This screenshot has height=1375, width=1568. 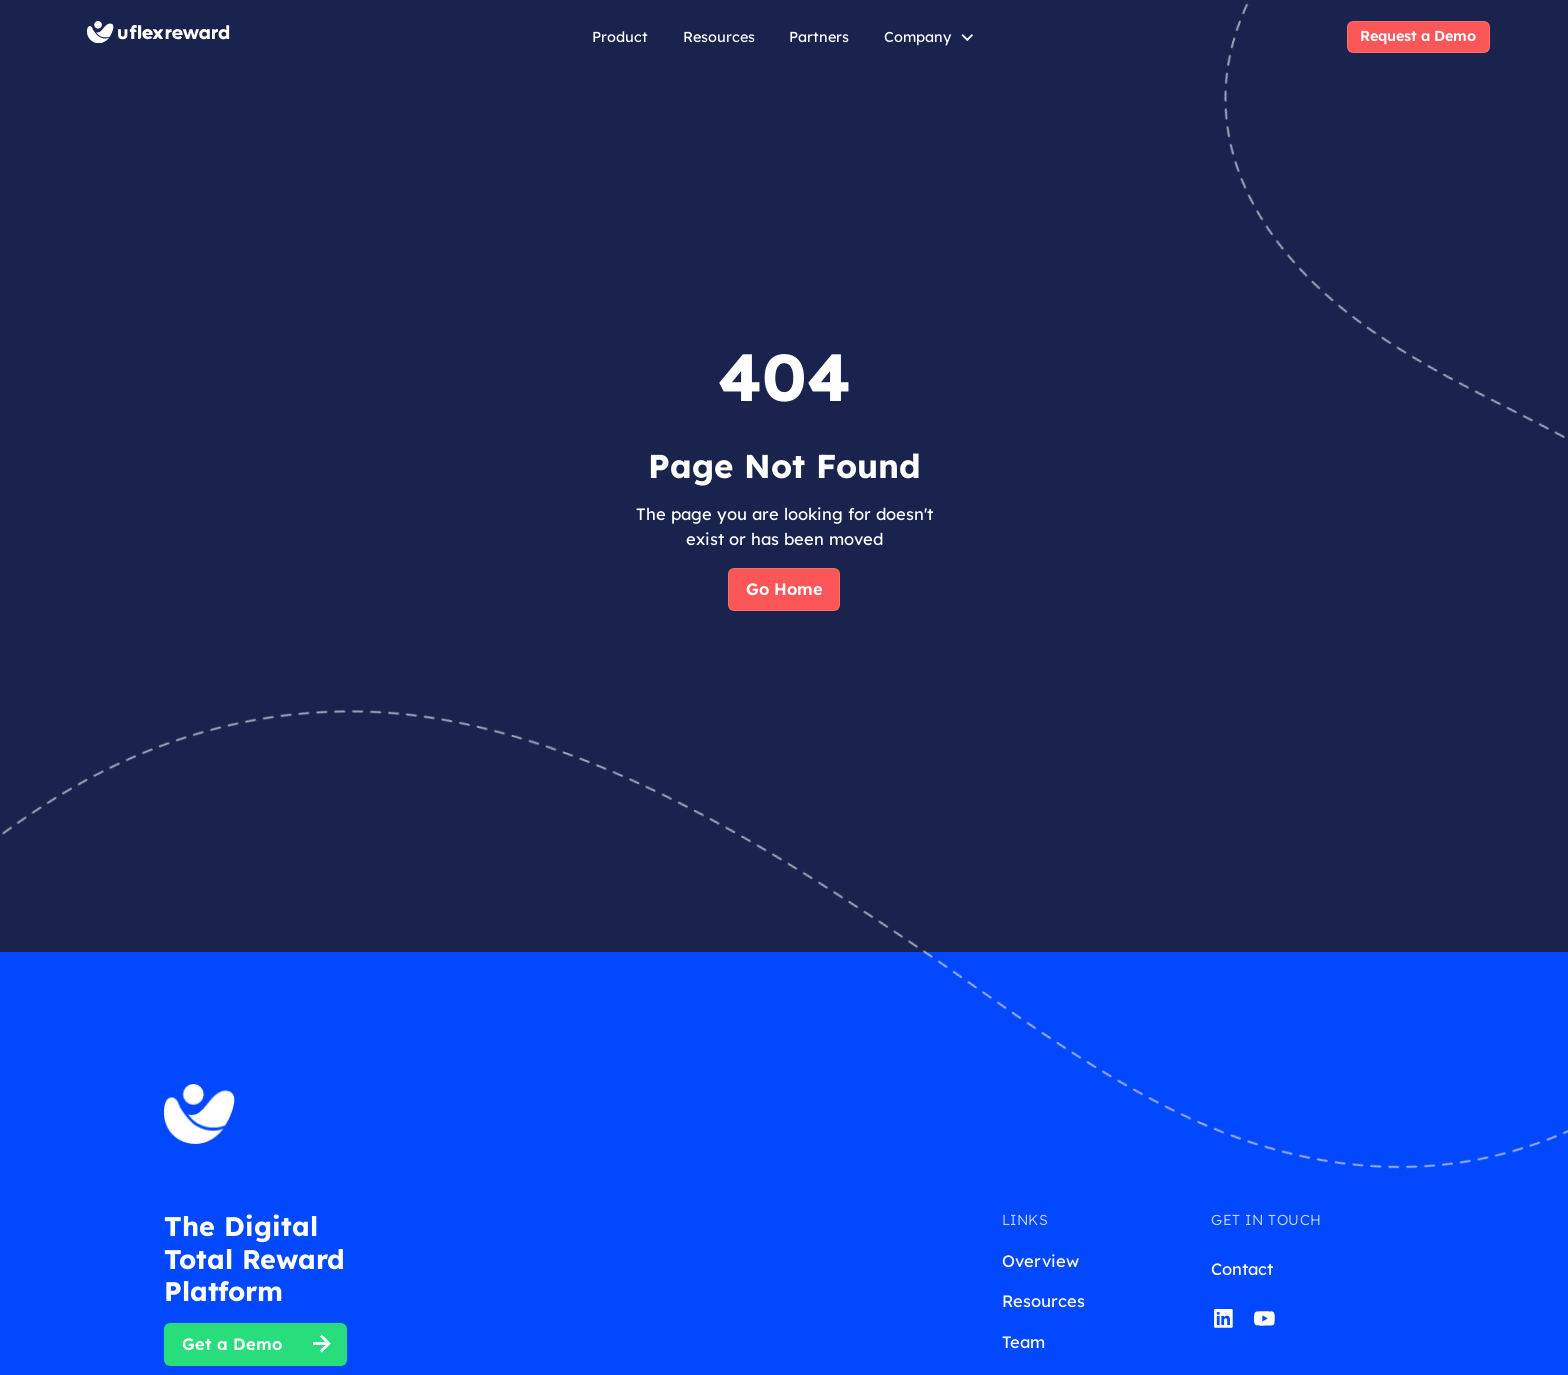 What do you see at coordinates (719, 37) in the screenshot?
I see `Resources` at bounding box center [719, 37].